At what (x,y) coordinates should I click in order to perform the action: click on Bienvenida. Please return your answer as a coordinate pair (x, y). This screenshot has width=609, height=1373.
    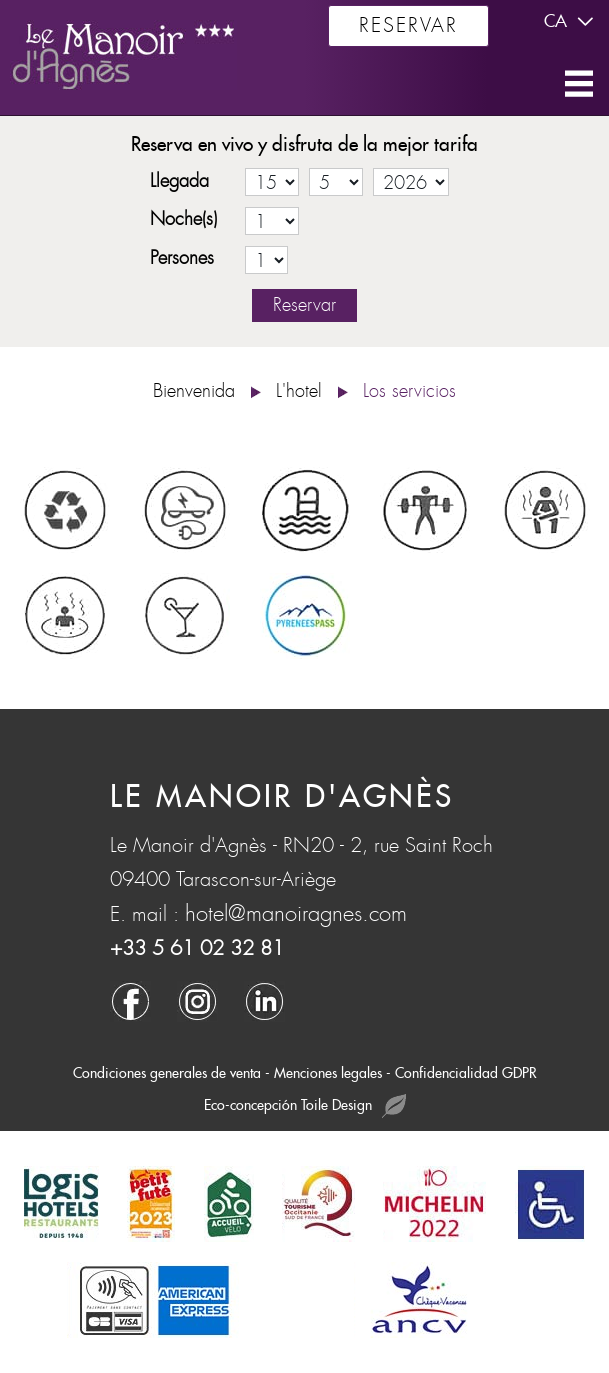
    Looking at the image, I should click on (194, 391).